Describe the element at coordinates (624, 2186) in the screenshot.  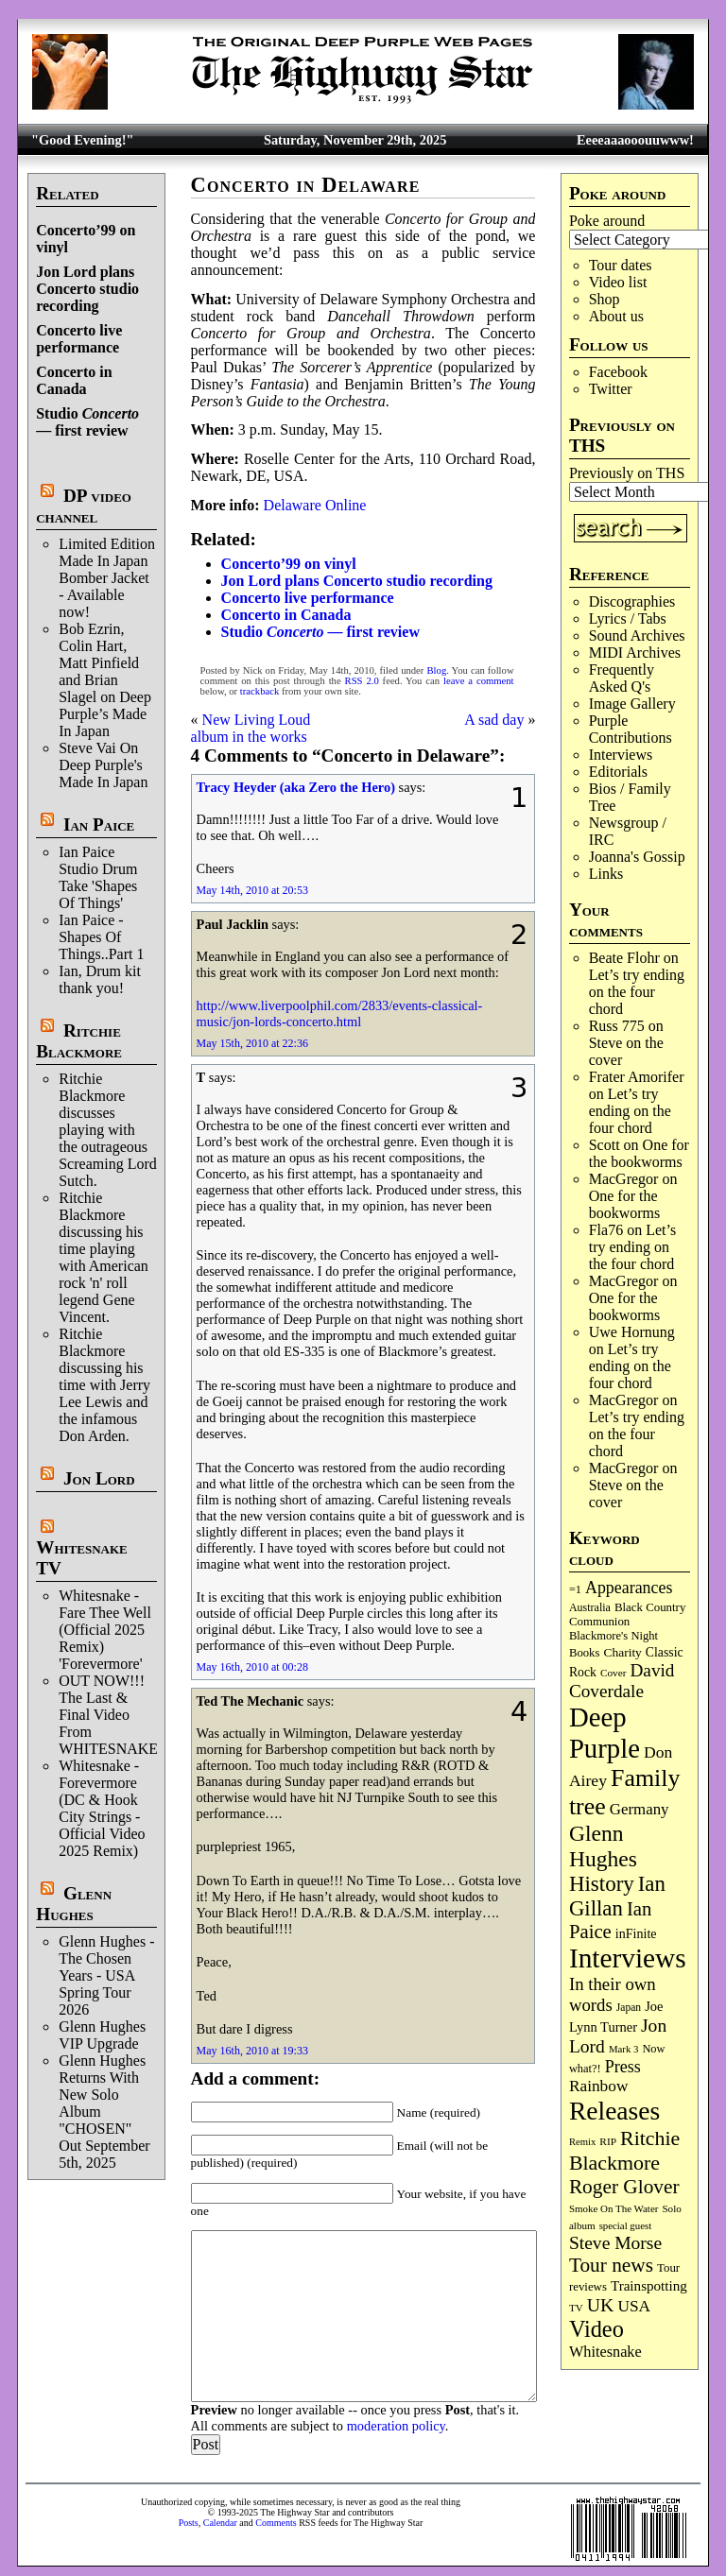
I see `Roger Glover [Roger Glover (330 items)]` at that location.